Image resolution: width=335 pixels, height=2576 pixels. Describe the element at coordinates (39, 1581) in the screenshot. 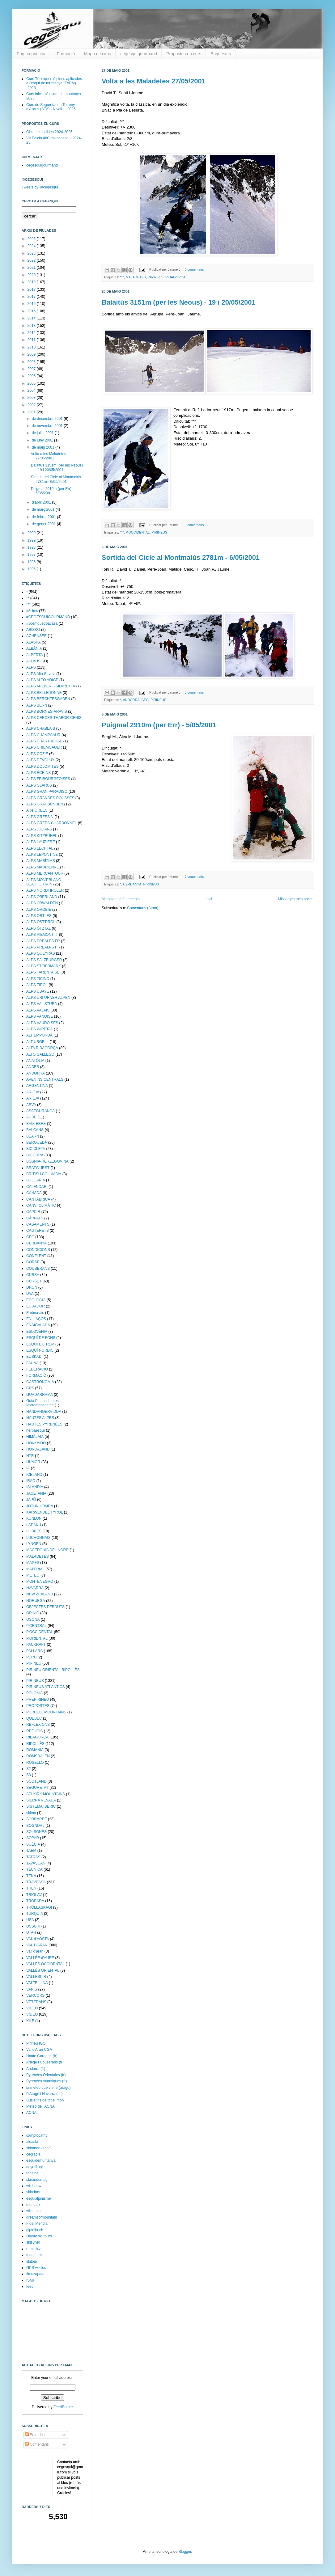

I see `MONTENEGRO` at that location.